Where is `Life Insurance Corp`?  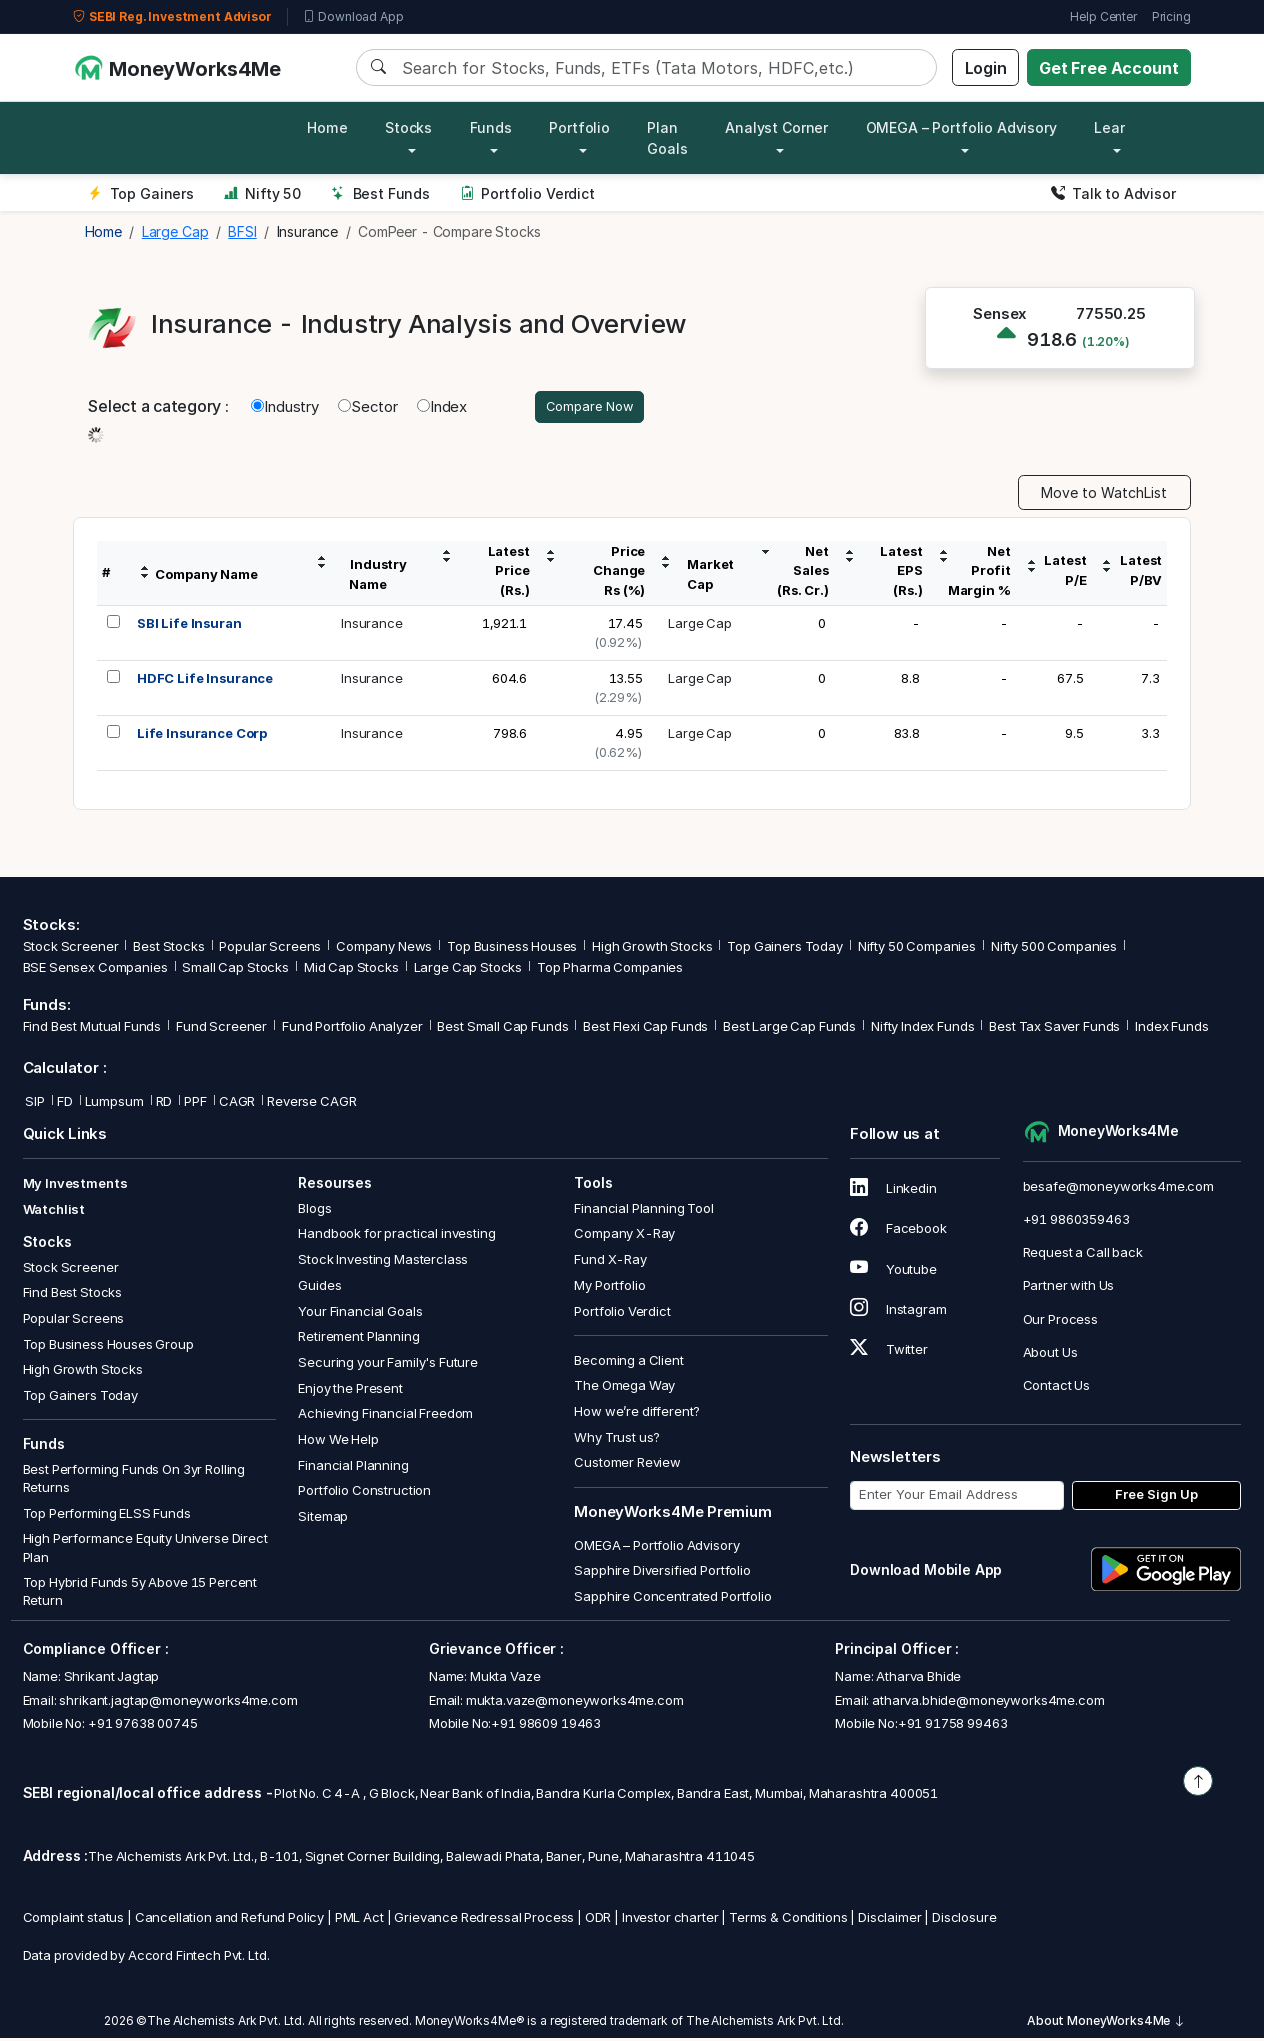
Life Insurance Corp is located at coordinates (202, 735).